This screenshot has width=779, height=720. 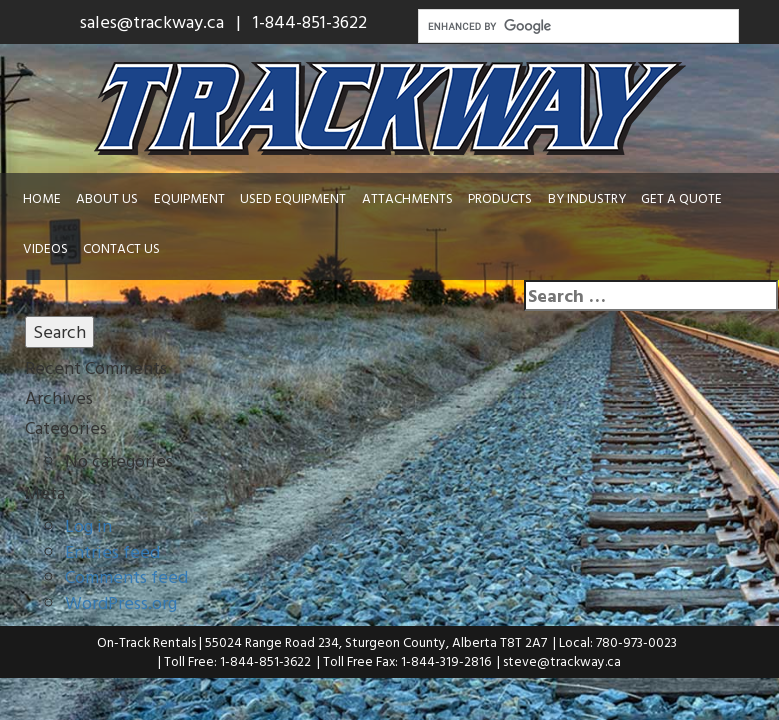 I want to click on Videos, so click(x=45, y=248).